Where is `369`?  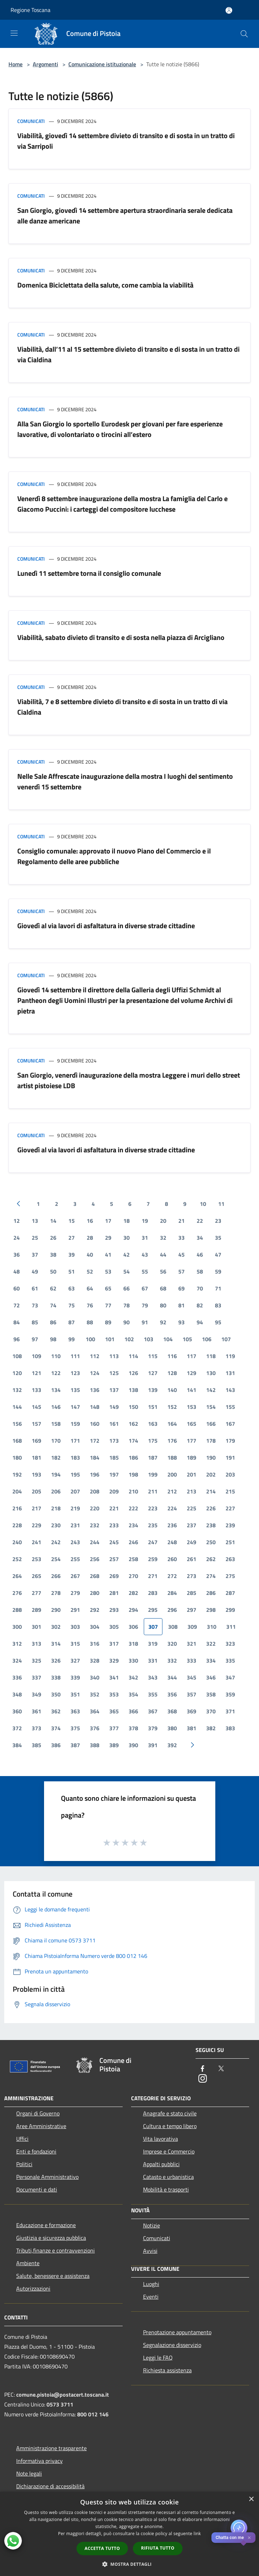
369 is located at coordinates (191, 1711).